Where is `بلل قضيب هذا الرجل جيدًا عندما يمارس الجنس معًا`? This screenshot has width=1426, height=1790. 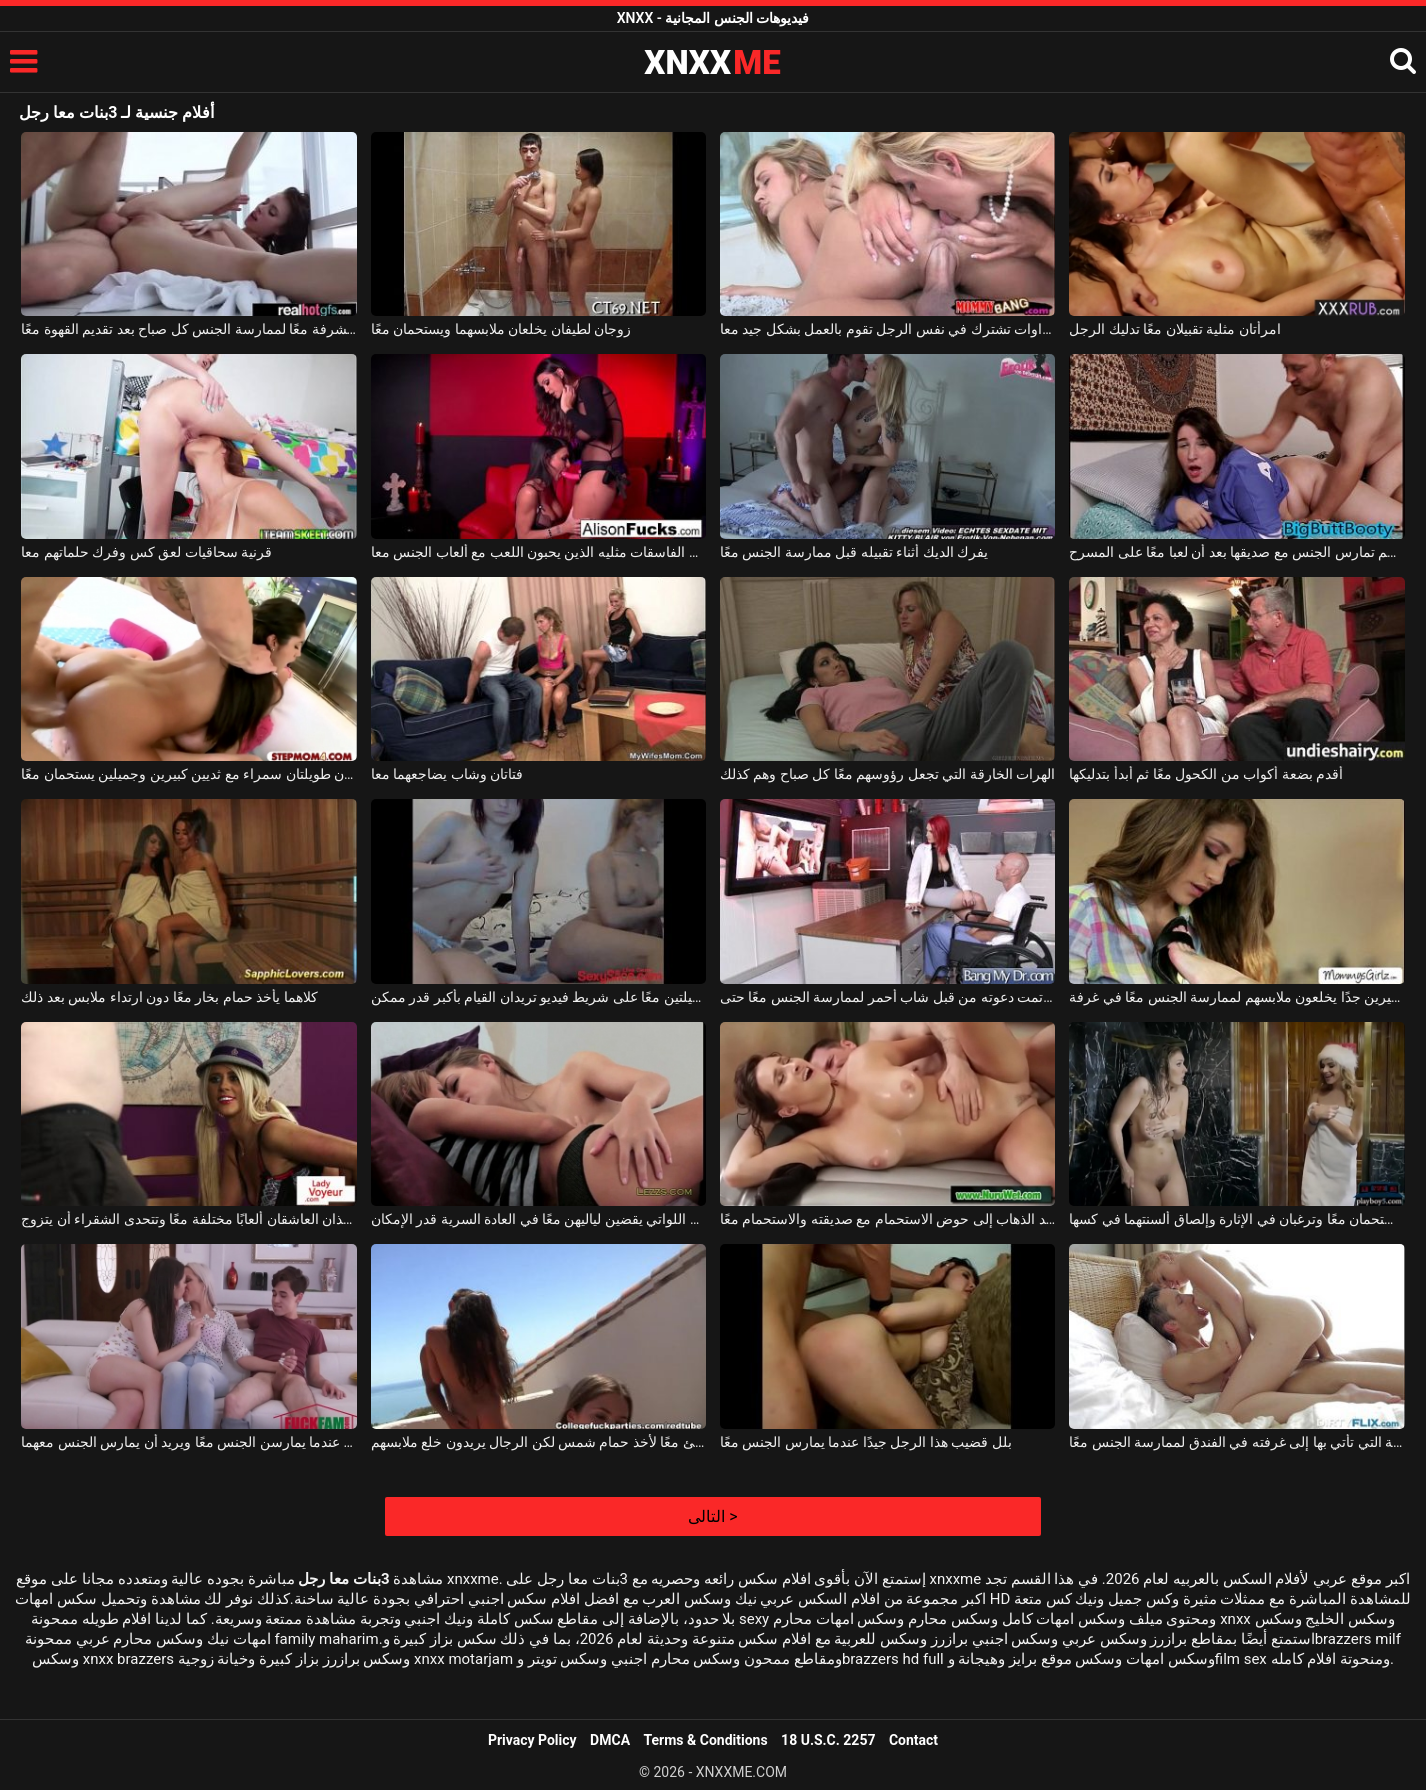
بلل قضيب هذا الرجل جيدًا عندما يمارس الجنس معًا is located at coordinates (866, 1442).